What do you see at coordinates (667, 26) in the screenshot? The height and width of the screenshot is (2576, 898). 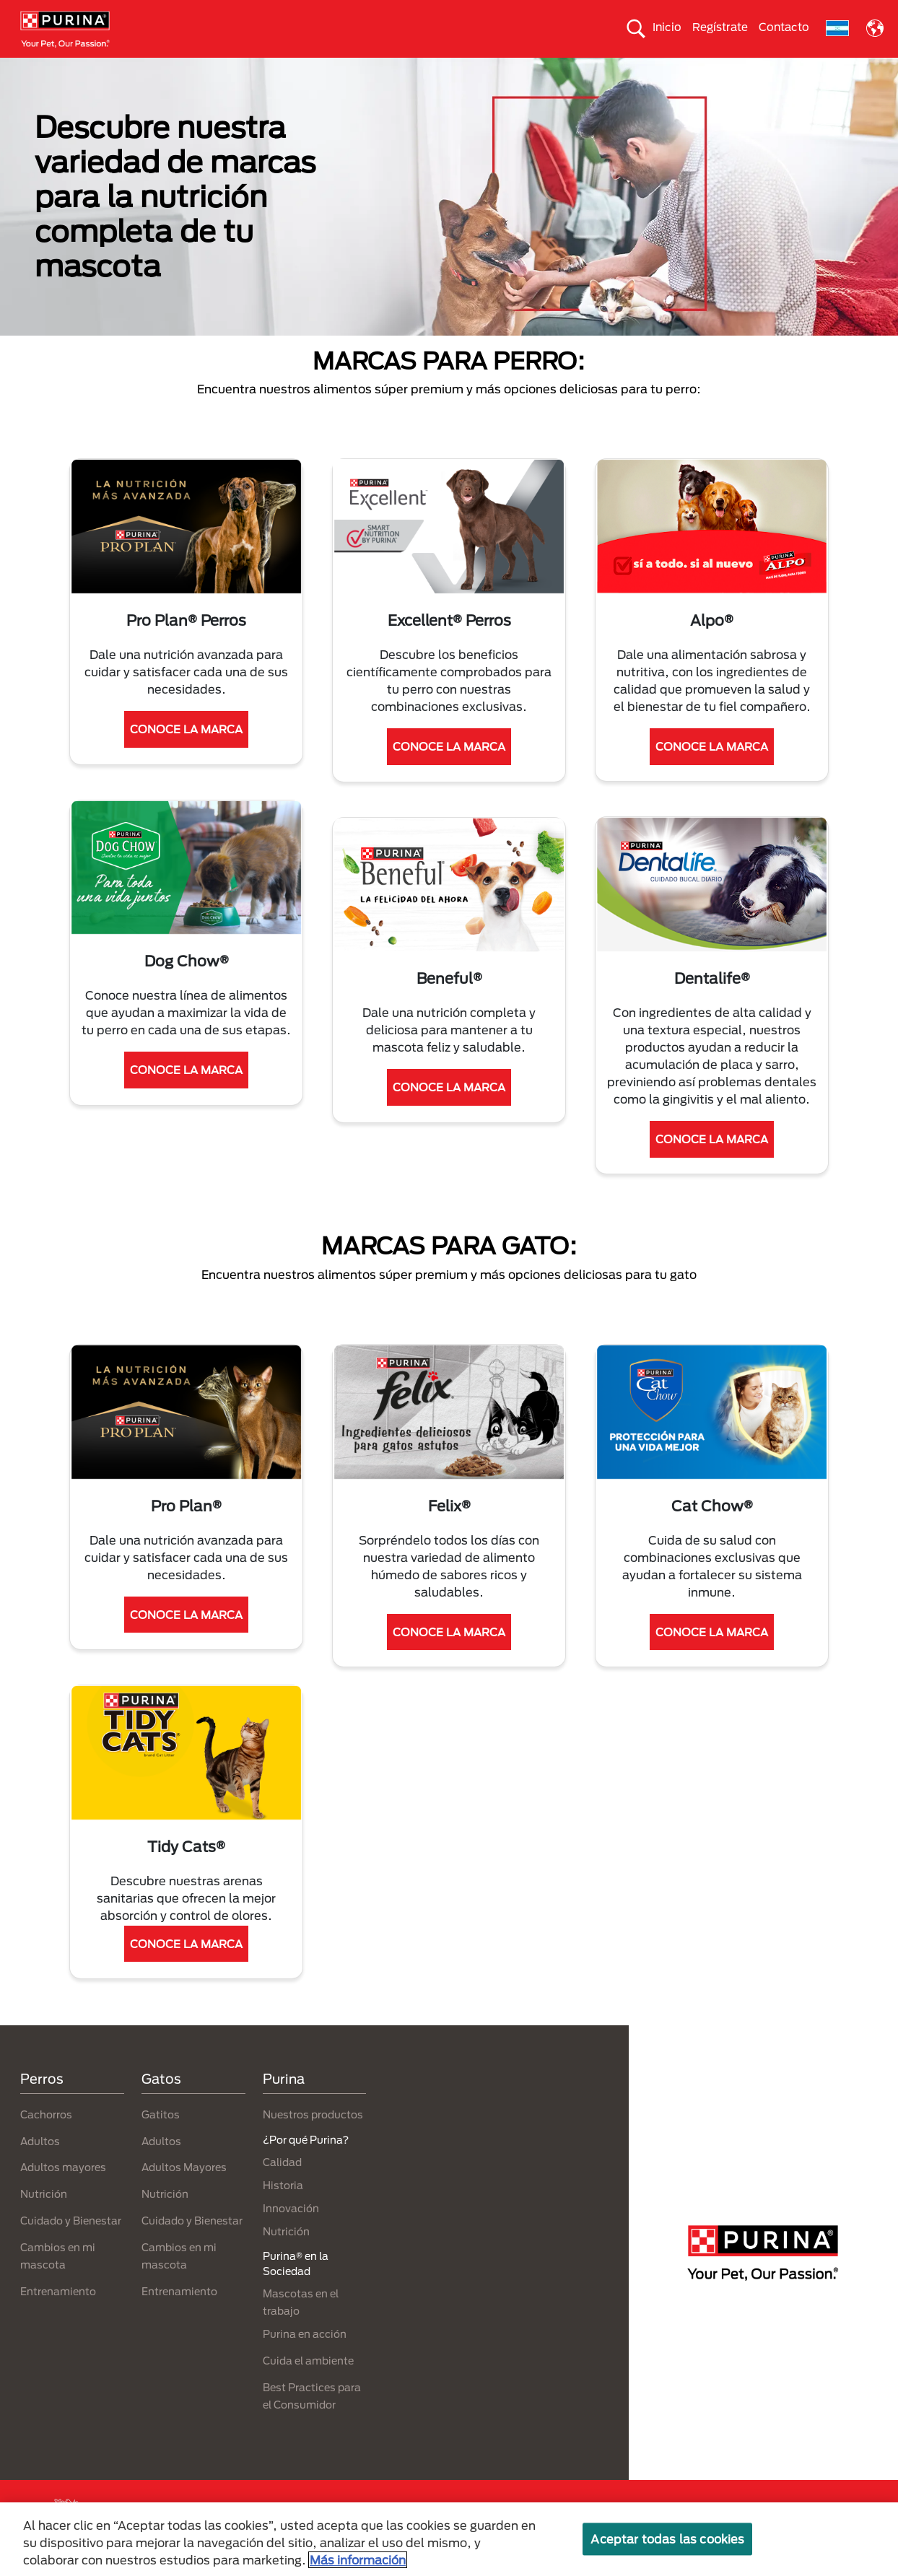 I see `Inicio` at bounding box center [667, 26].